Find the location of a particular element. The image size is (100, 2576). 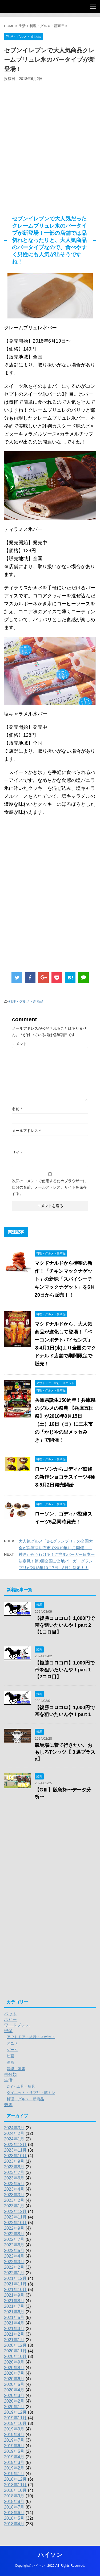

2019年3月 is located at coordinates (14, 2462).